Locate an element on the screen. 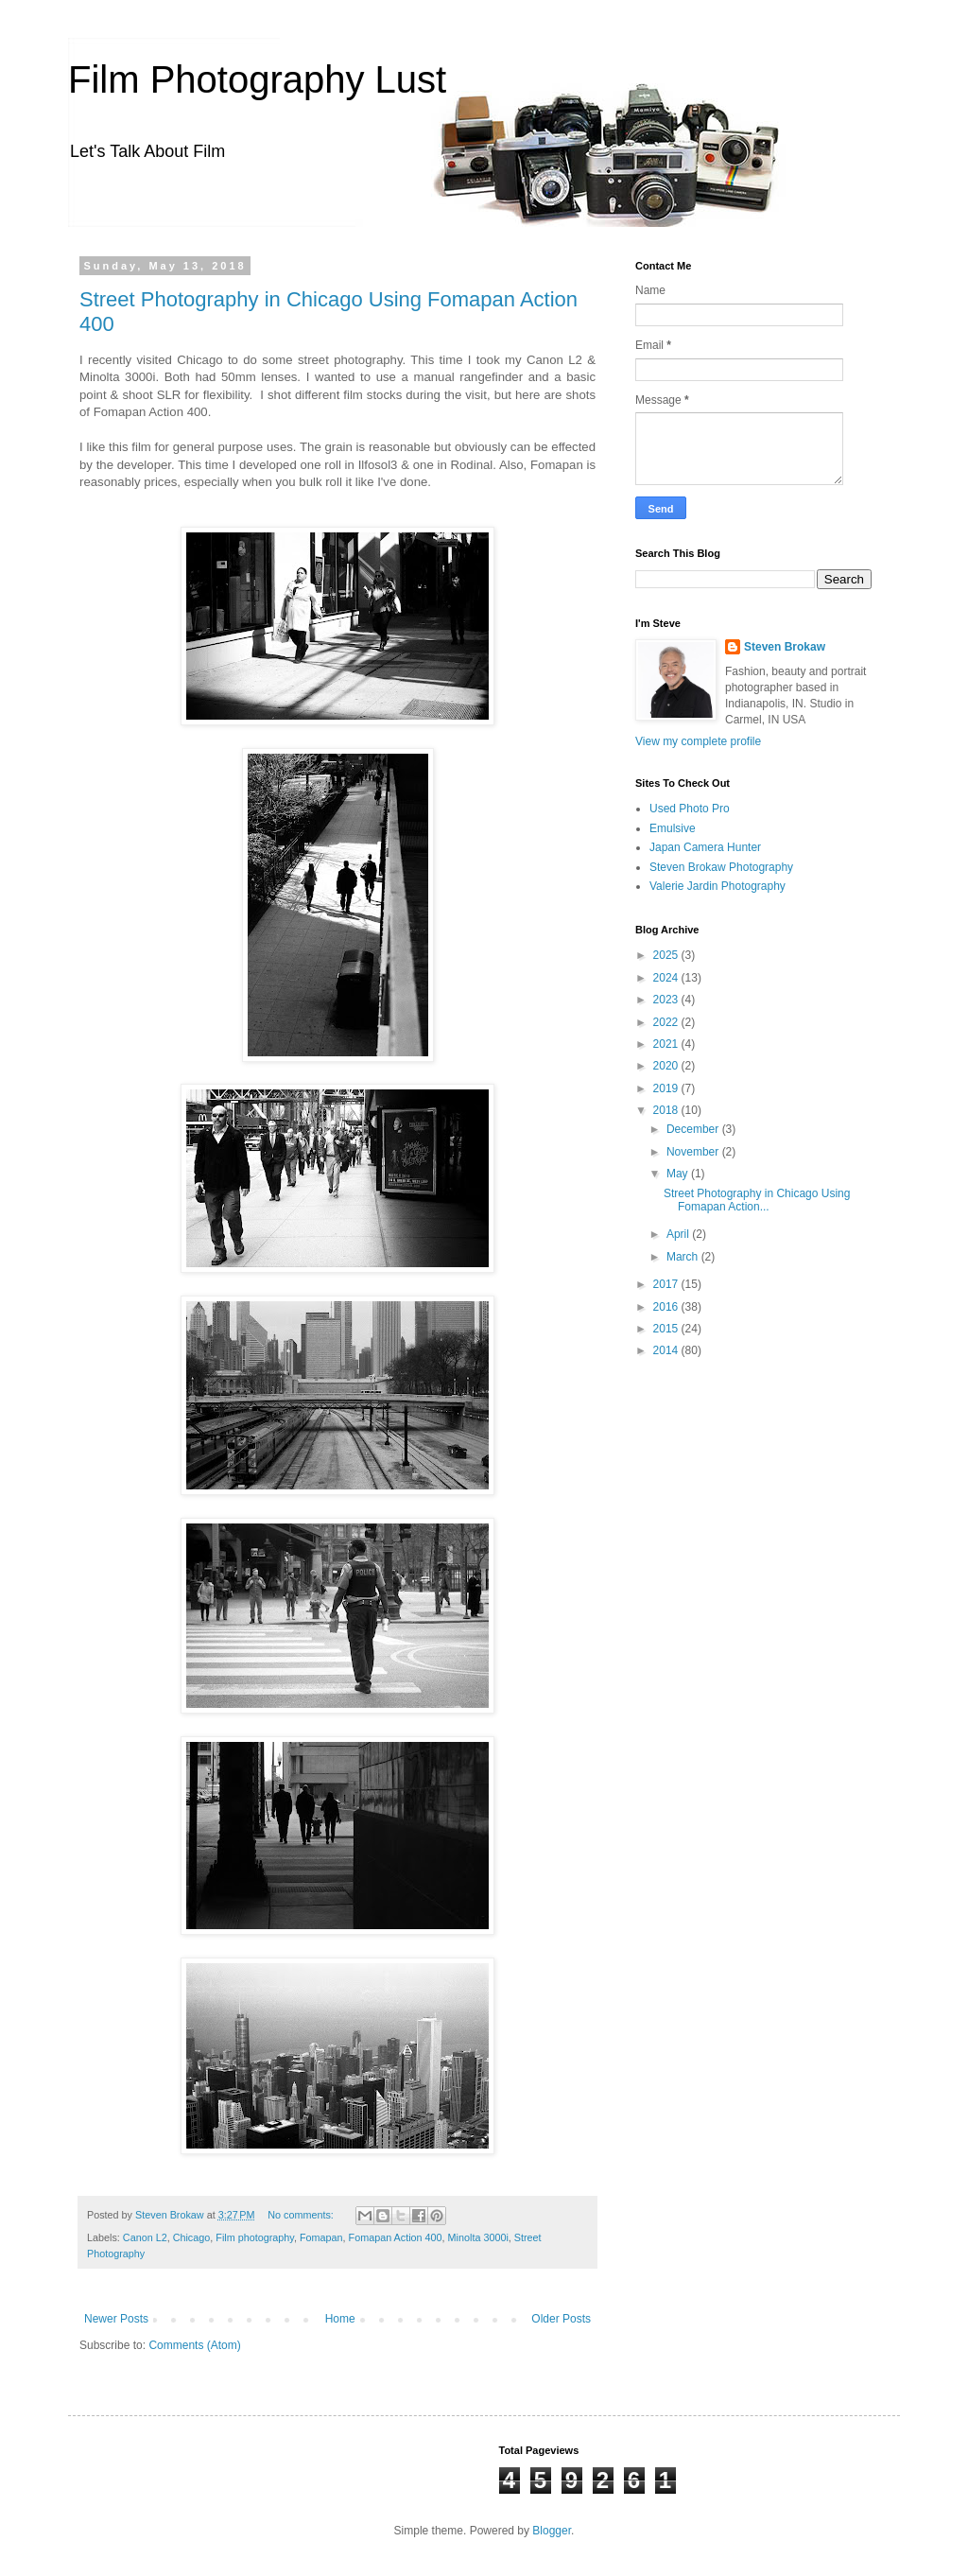 The height and width of the screenshot is (2576, 968). Canon L2 is located at coordinates (145, 2237).